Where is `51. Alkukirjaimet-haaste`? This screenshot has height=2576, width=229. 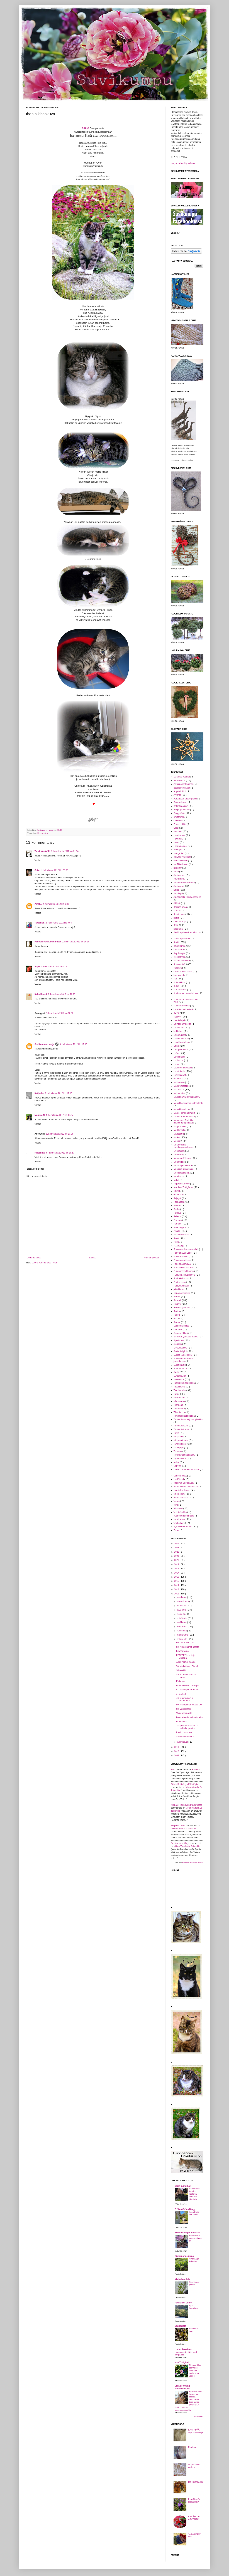 51. Alkukirjaimet-haaste is located at coordinates (187, 1689).